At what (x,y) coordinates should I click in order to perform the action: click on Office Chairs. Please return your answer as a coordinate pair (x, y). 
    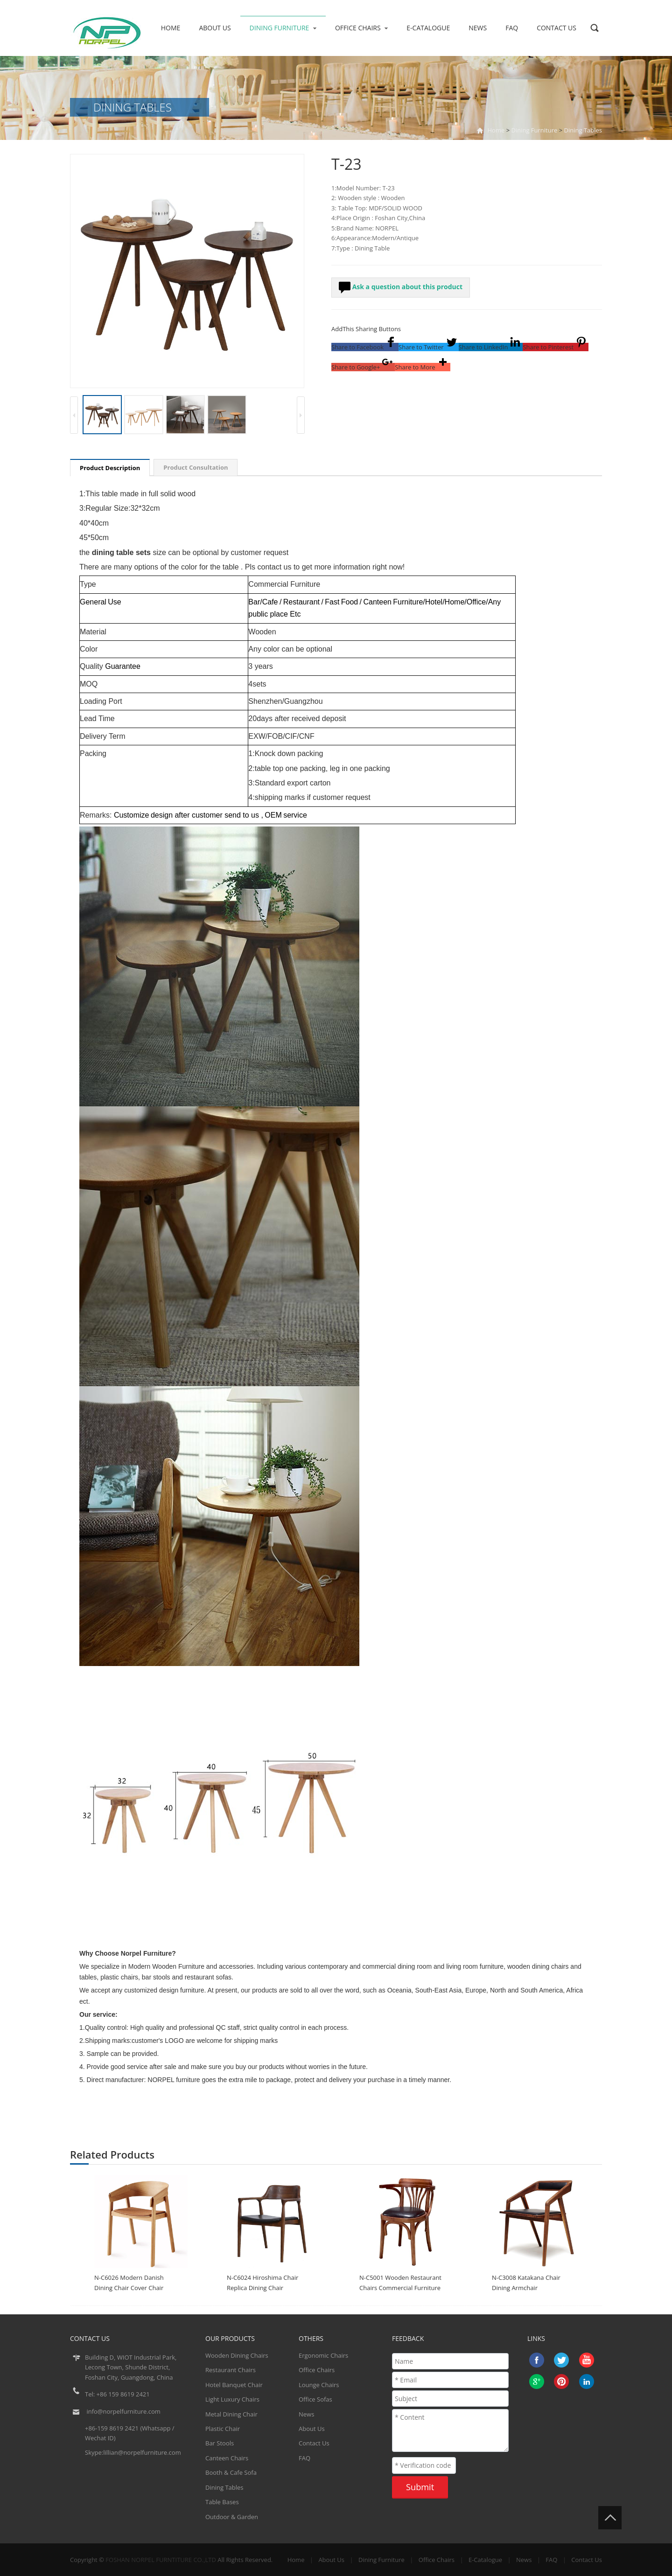
    Looking at the image, I should click on (361, 27).